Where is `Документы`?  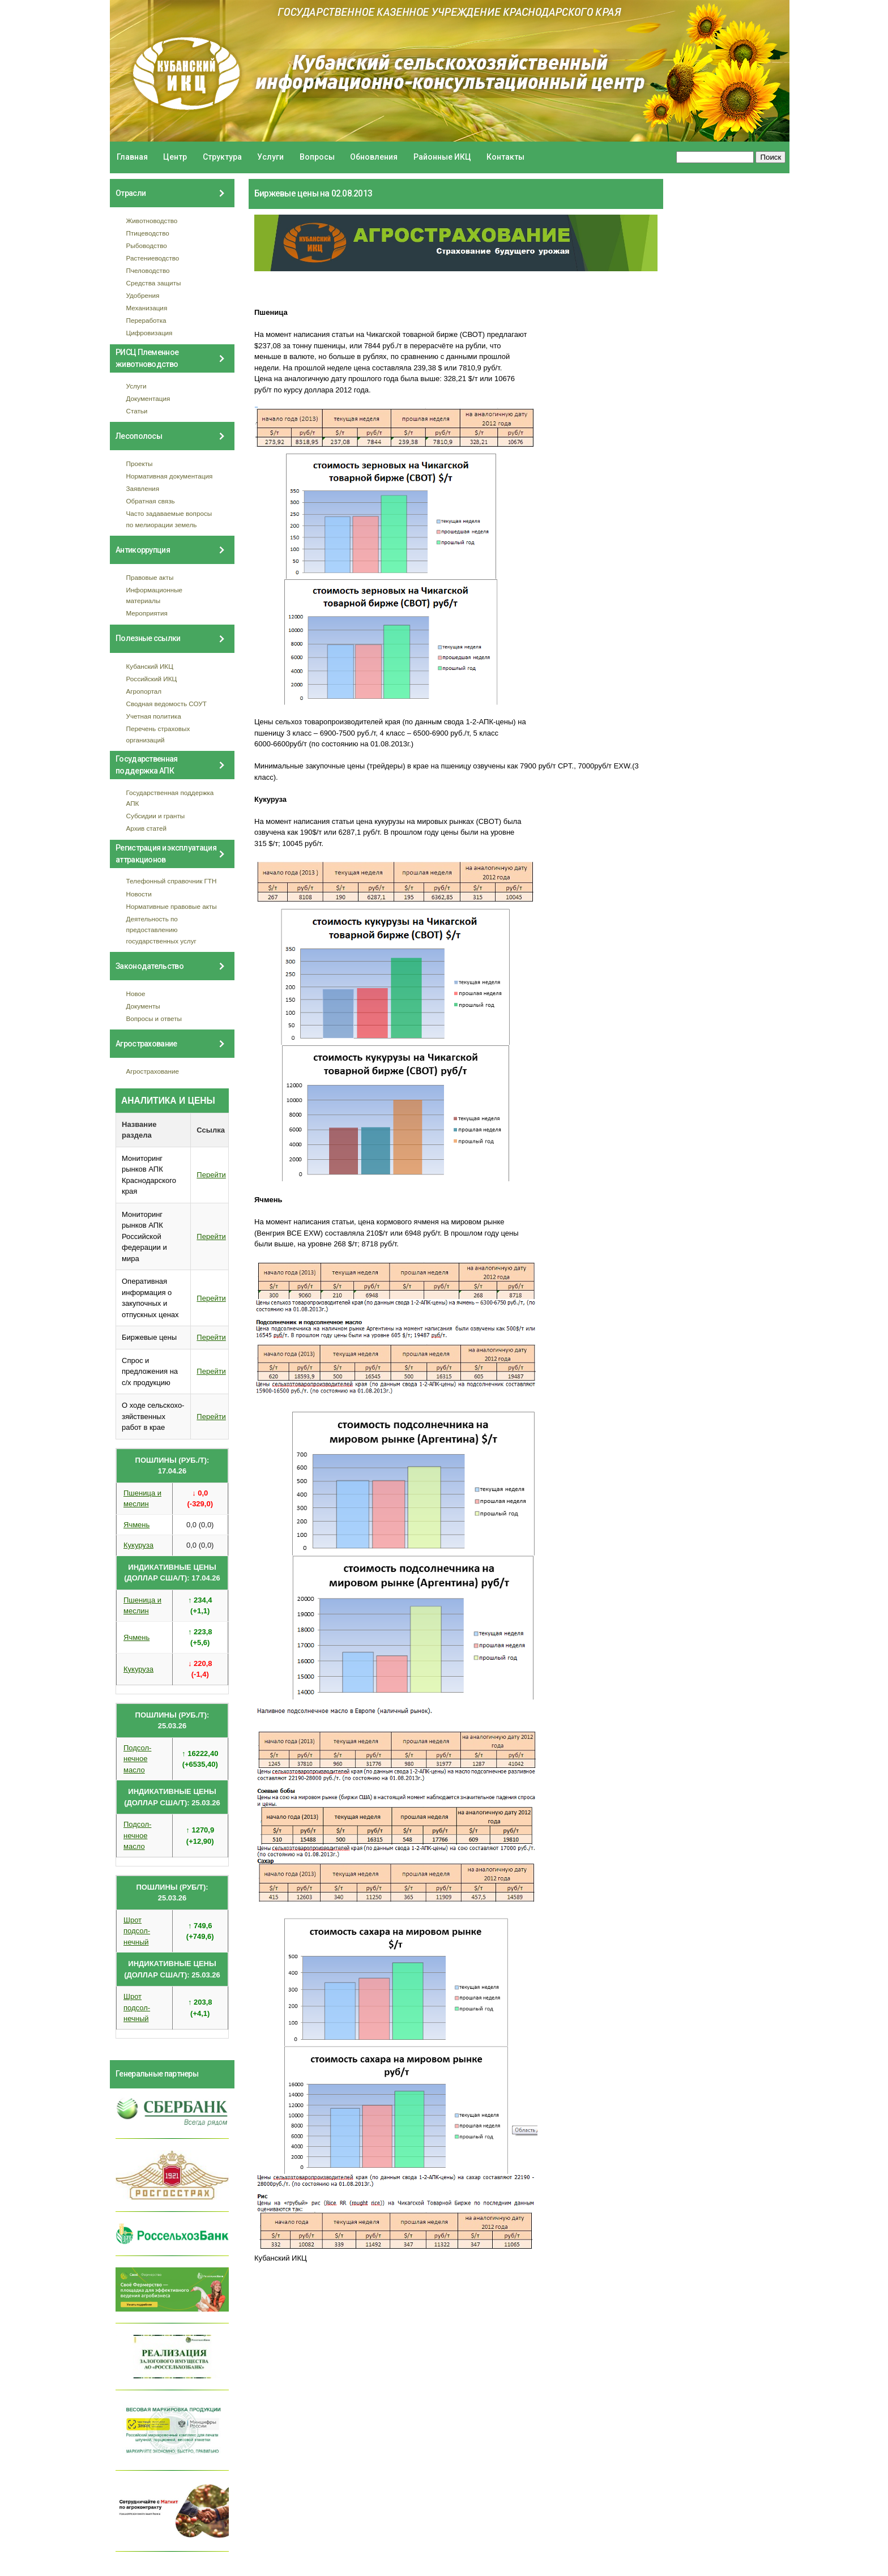
Документы is located at coordinates (143, 1006).